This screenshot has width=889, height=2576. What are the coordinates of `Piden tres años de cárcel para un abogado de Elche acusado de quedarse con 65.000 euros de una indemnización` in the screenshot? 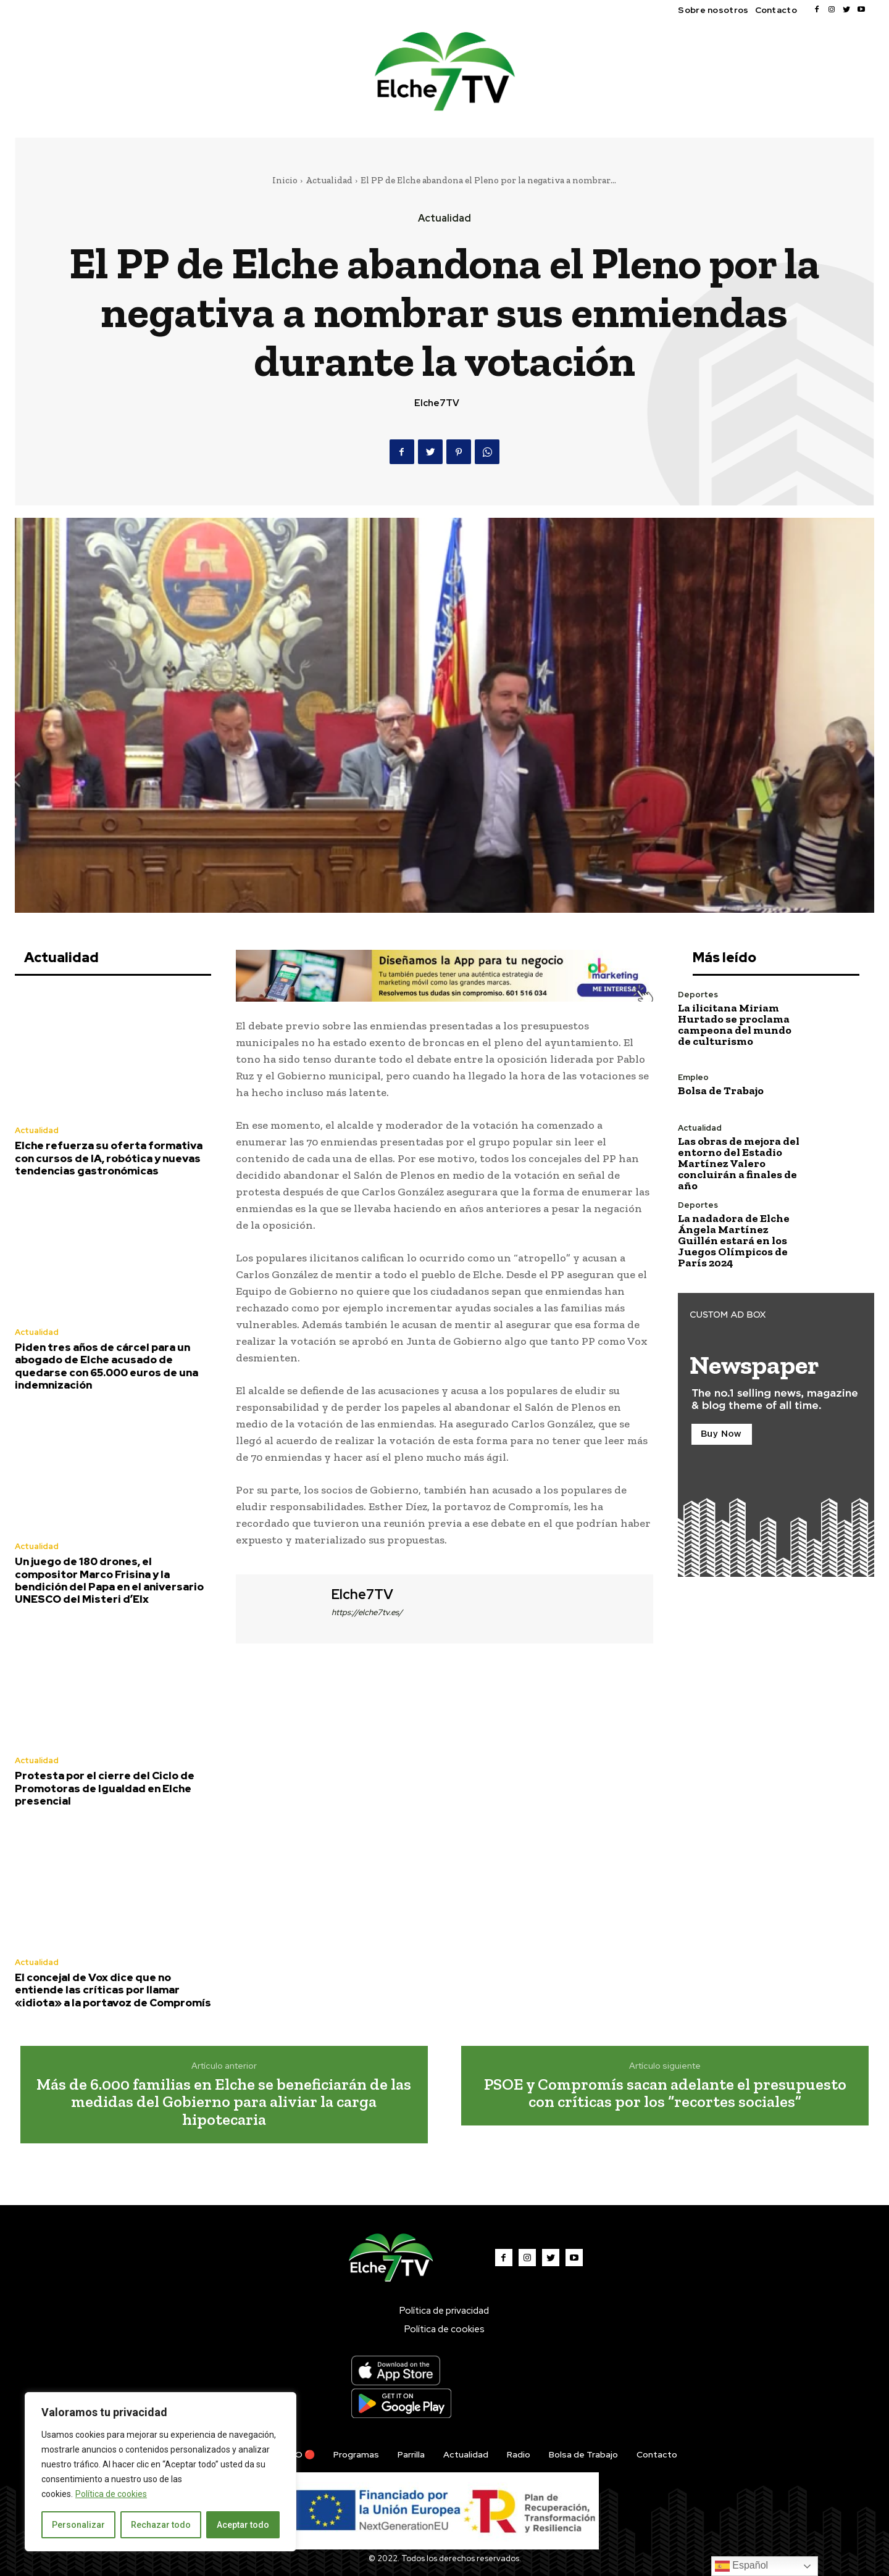 It's located at (106, 1366).